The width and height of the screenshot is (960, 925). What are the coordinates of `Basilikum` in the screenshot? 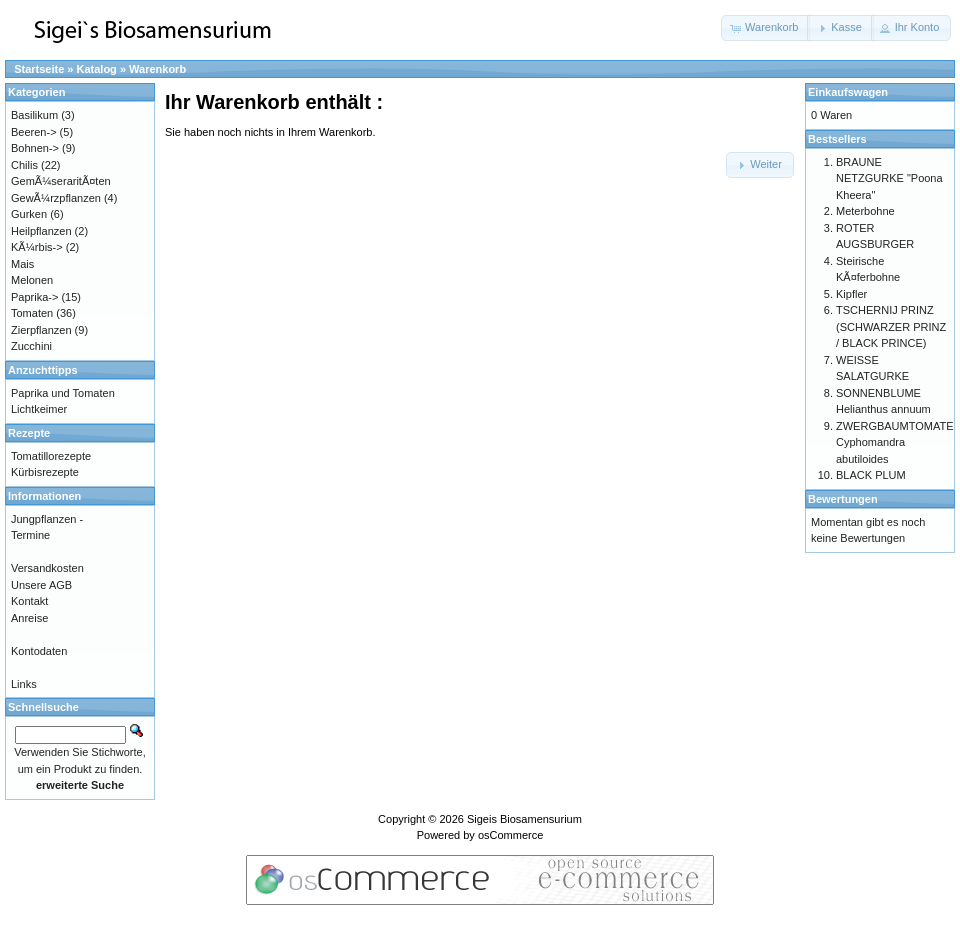 It's located at (34, 115).